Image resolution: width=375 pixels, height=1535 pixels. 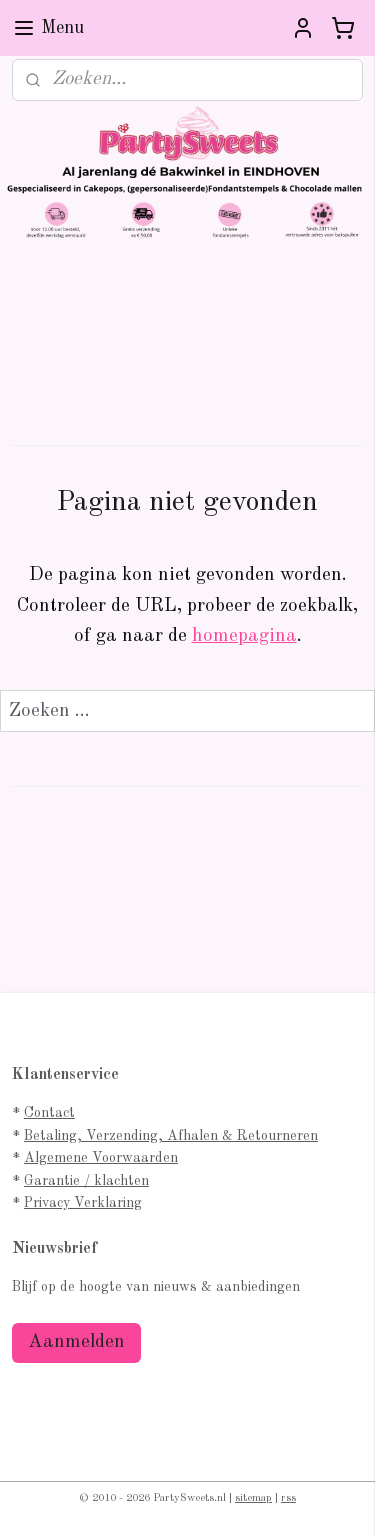 I want to click on Contact, so click(x=49, y=1113).